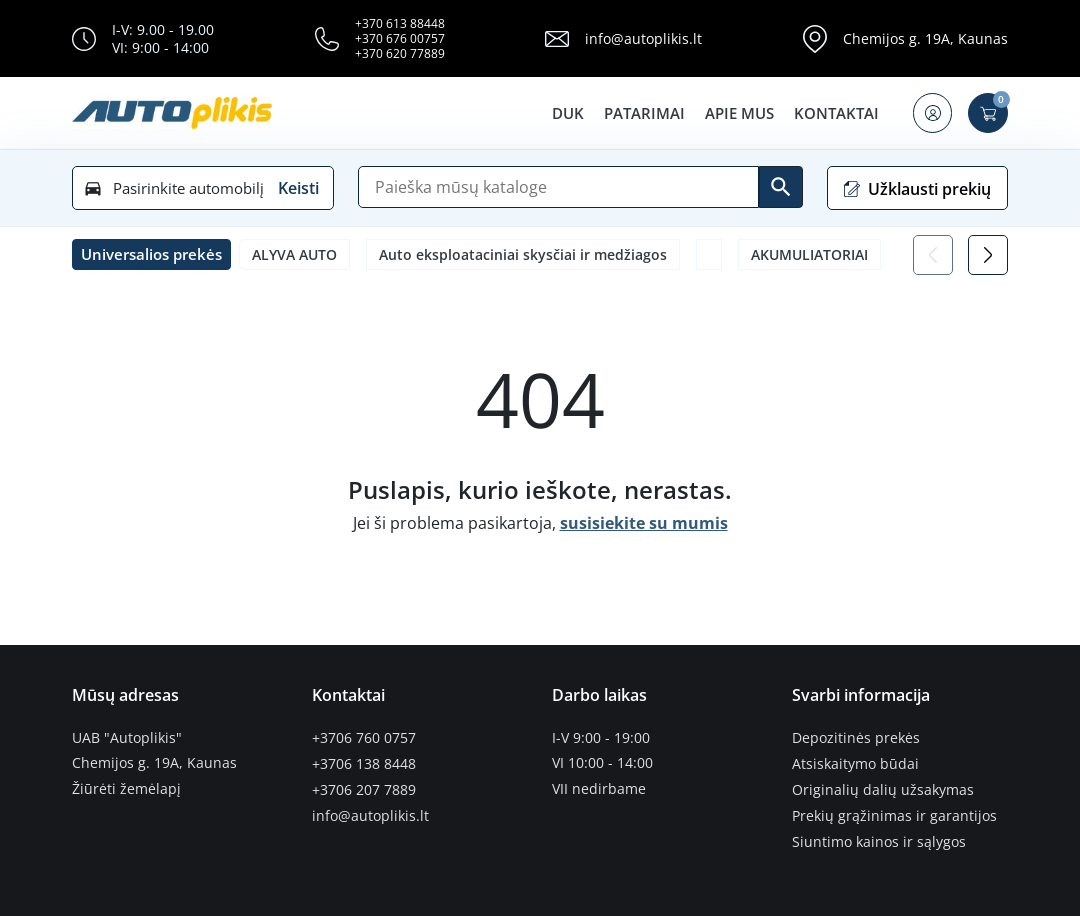 Image resolution: width=1080 pixels, height=916 pixels. What do you see at coordinates (894, 814) in the screenshot?
I see `Prekių grąžinimas ir garantijos` at bounding box center [894, 814].